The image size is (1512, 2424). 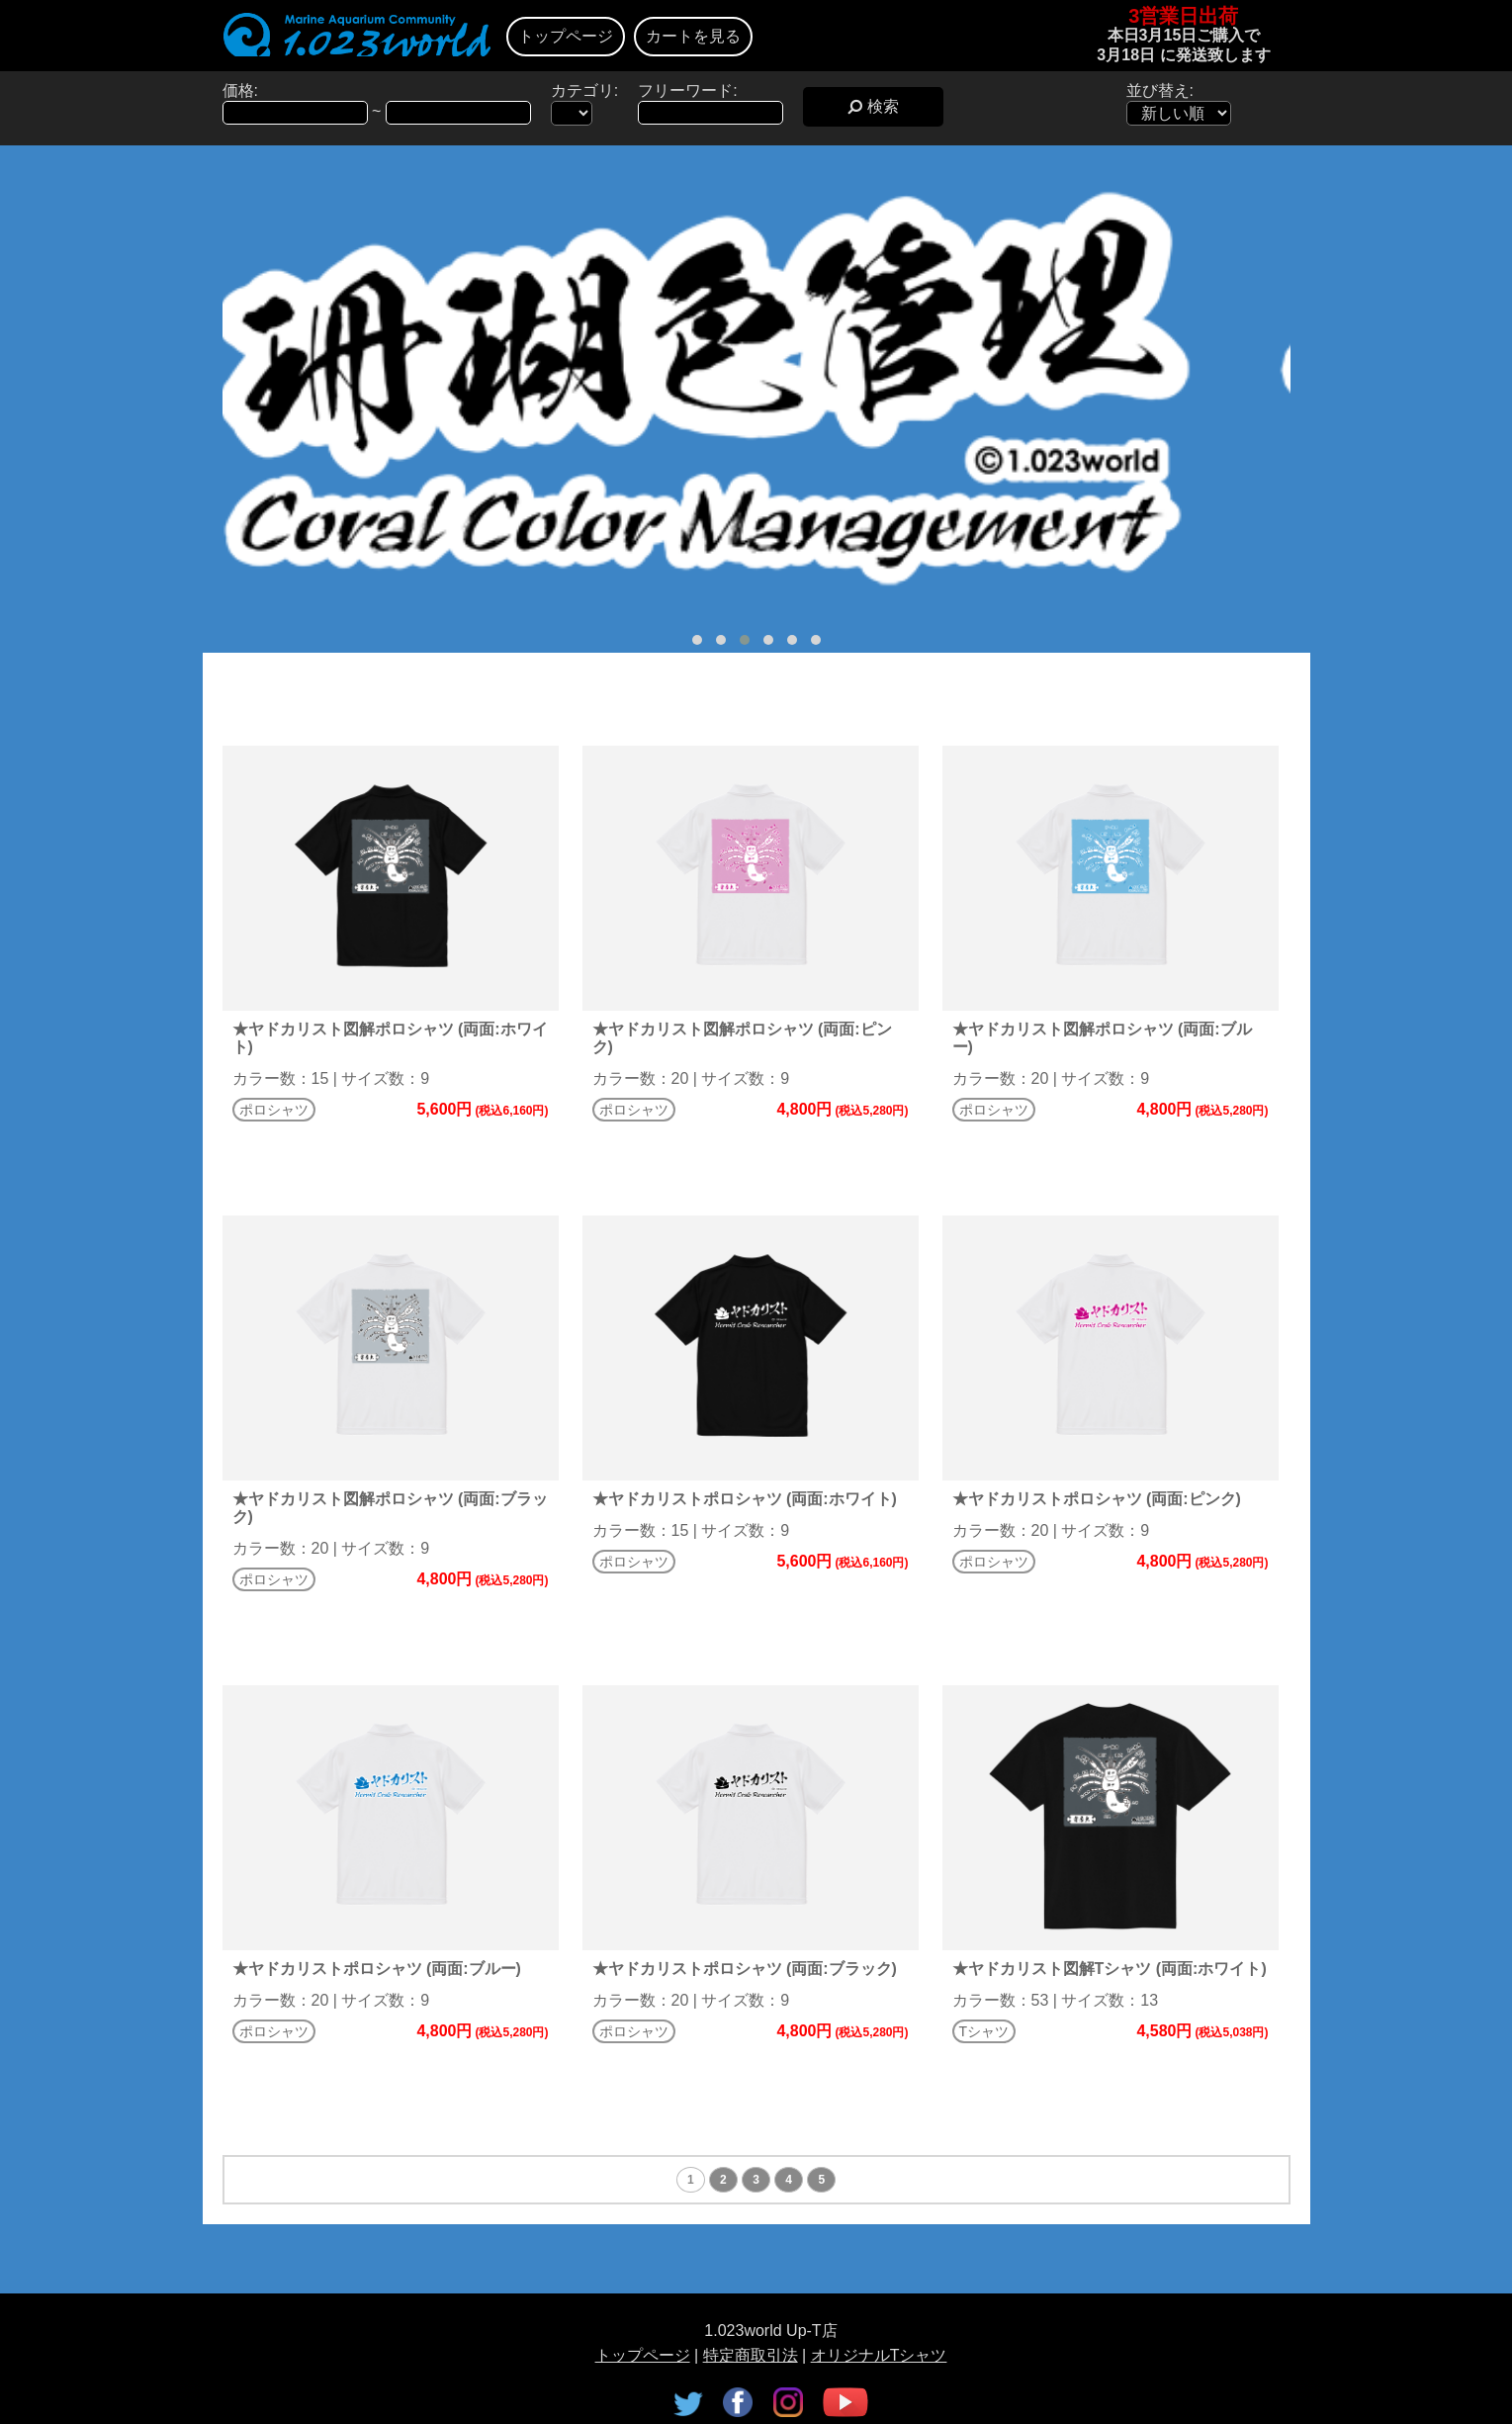 I want to click on トップページ, so click(x=565, y=36).